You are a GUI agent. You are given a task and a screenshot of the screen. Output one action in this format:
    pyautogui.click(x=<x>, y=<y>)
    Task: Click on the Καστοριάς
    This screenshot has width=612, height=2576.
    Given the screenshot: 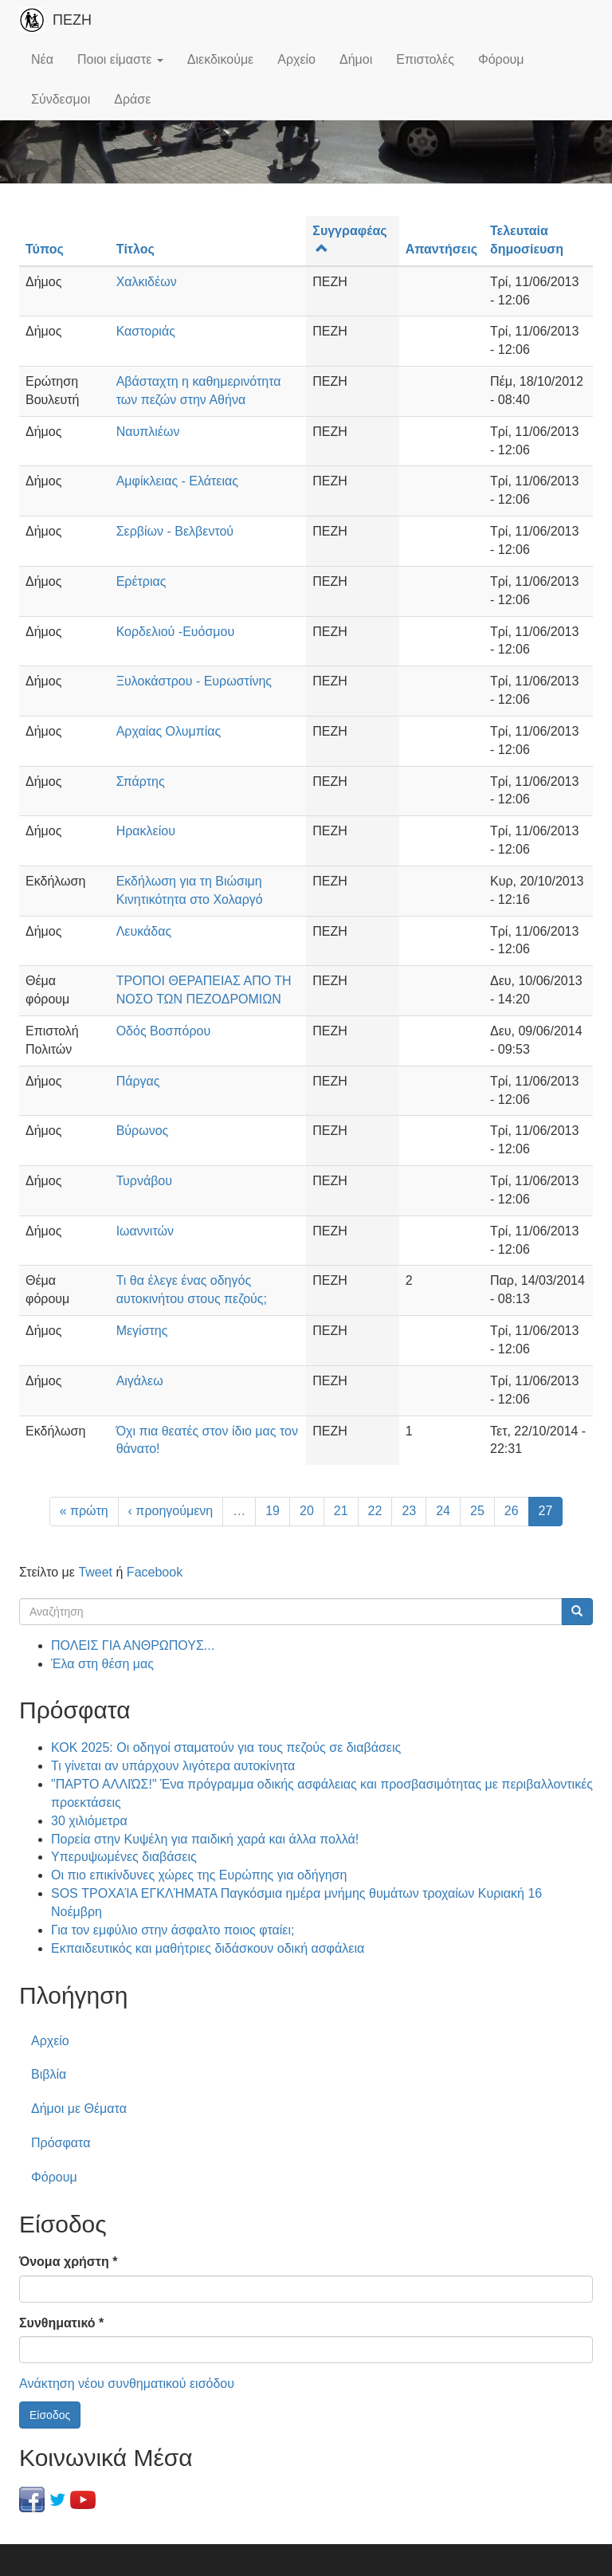 What is the action you would take?
    pyautogui.click(x=145, y=331)
    